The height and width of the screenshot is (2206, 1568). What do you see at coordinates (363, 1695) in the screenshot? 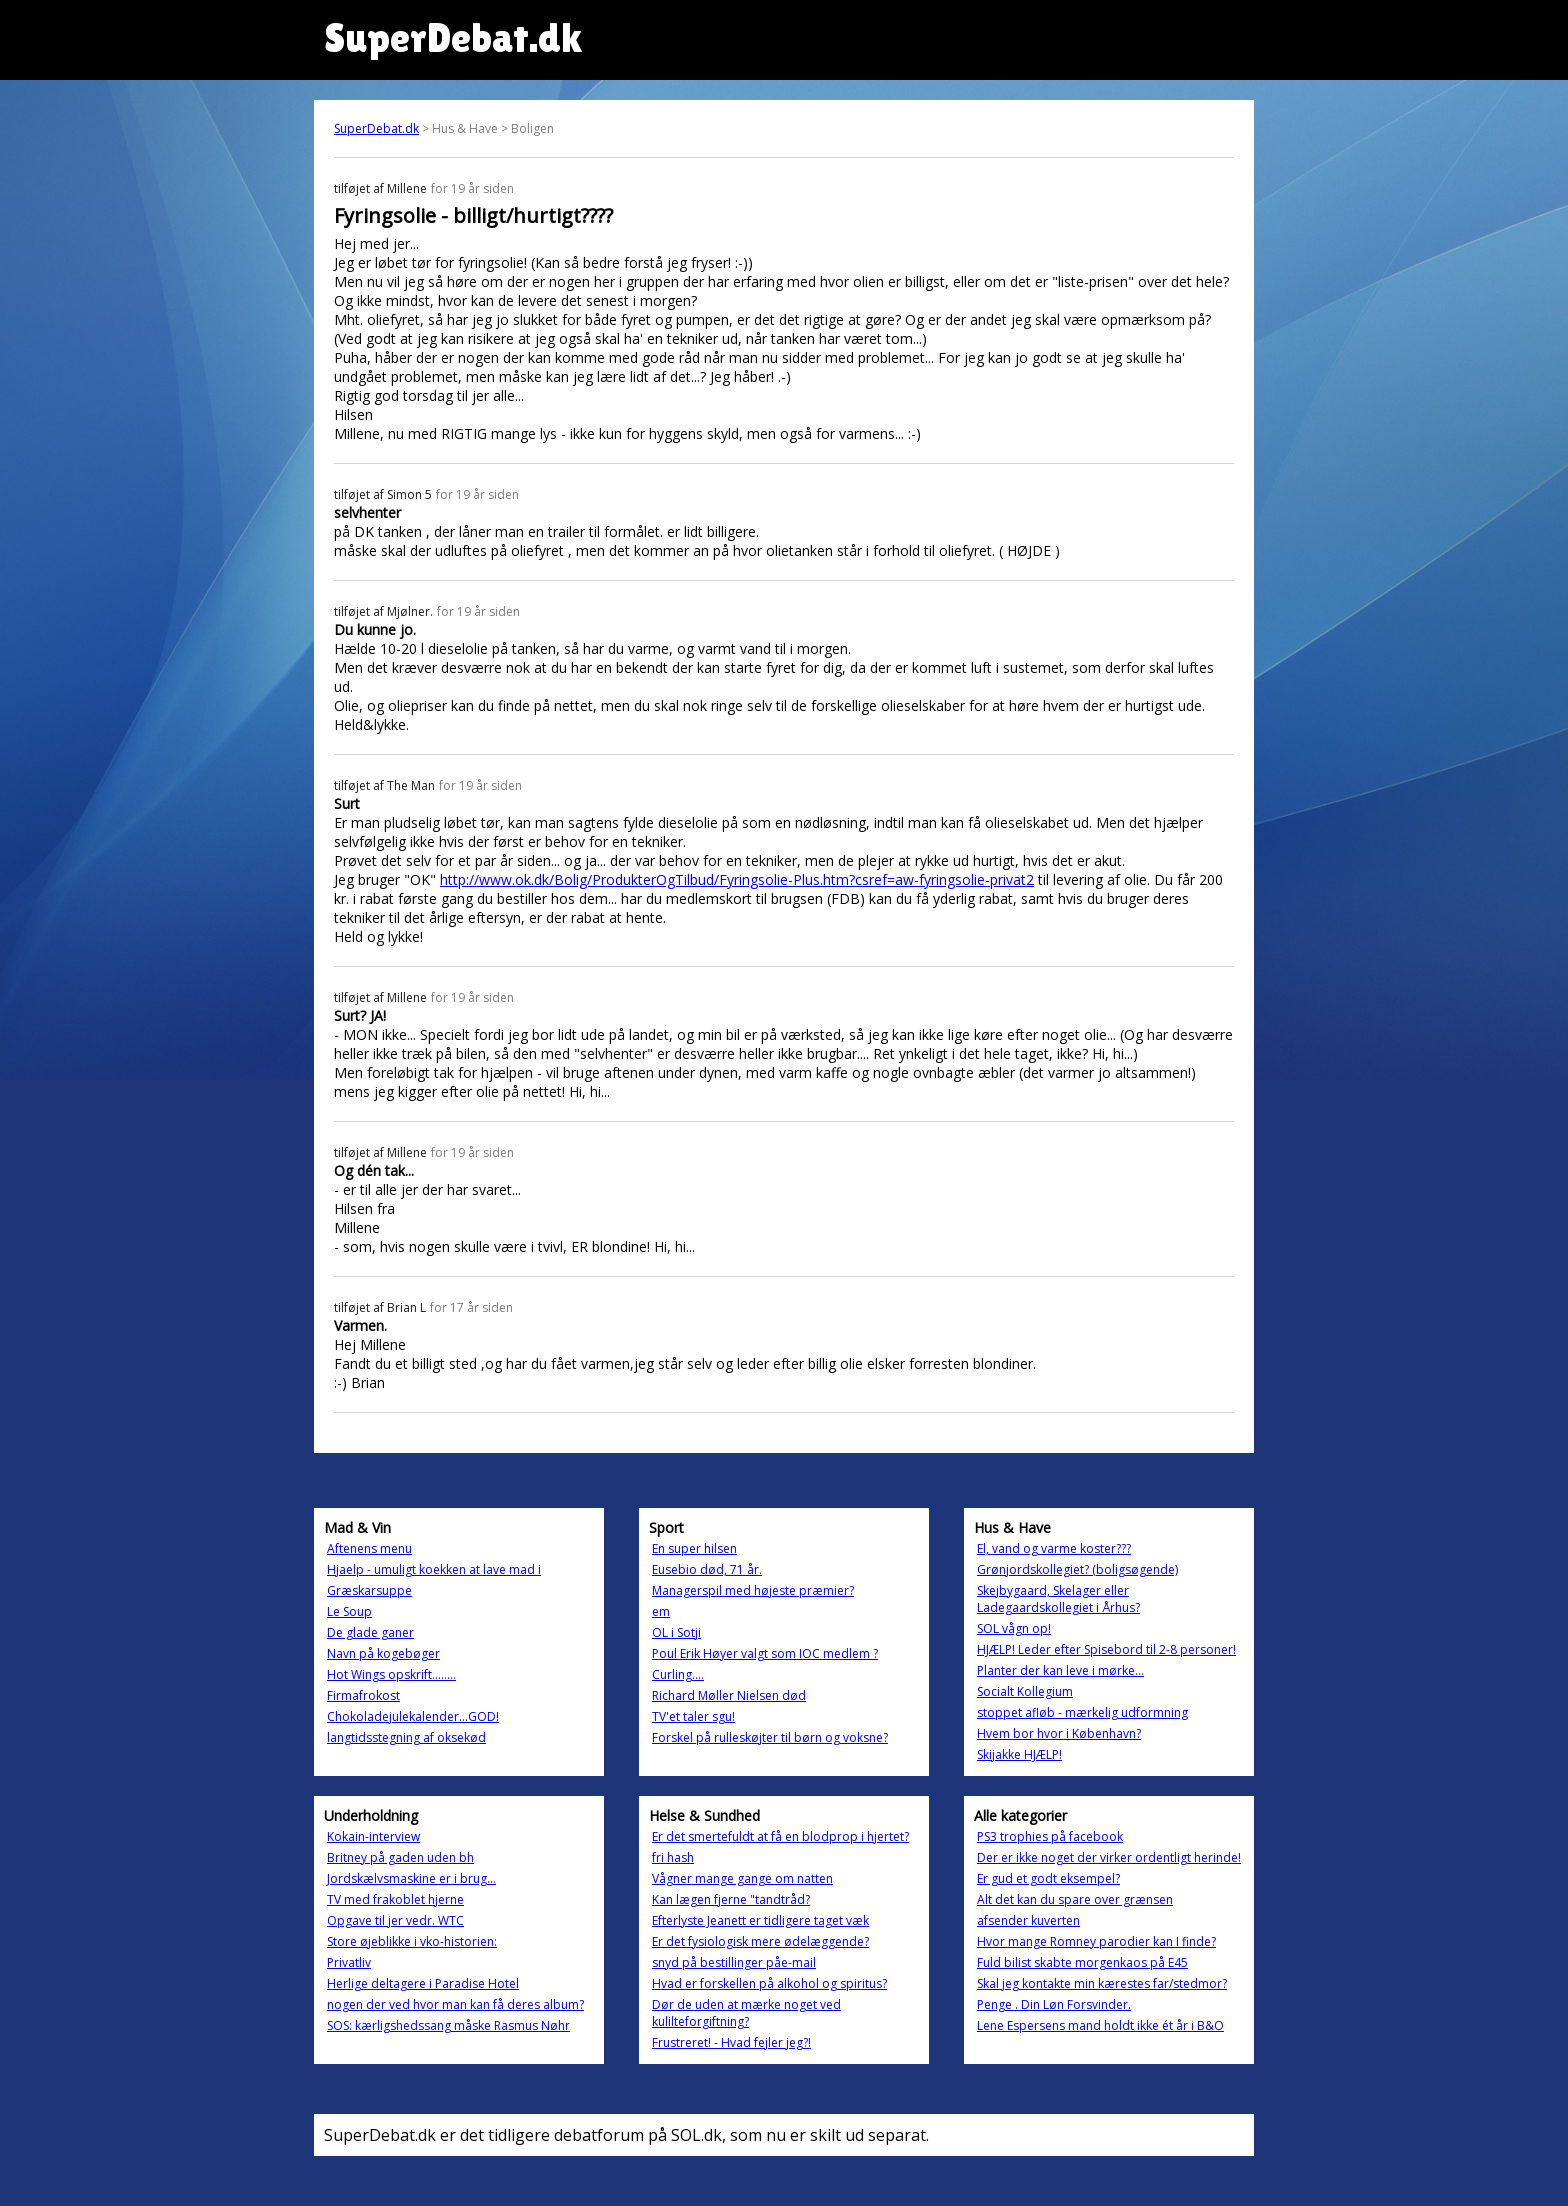
I see `Firmafrokost` at bounding box center [363, 1695].